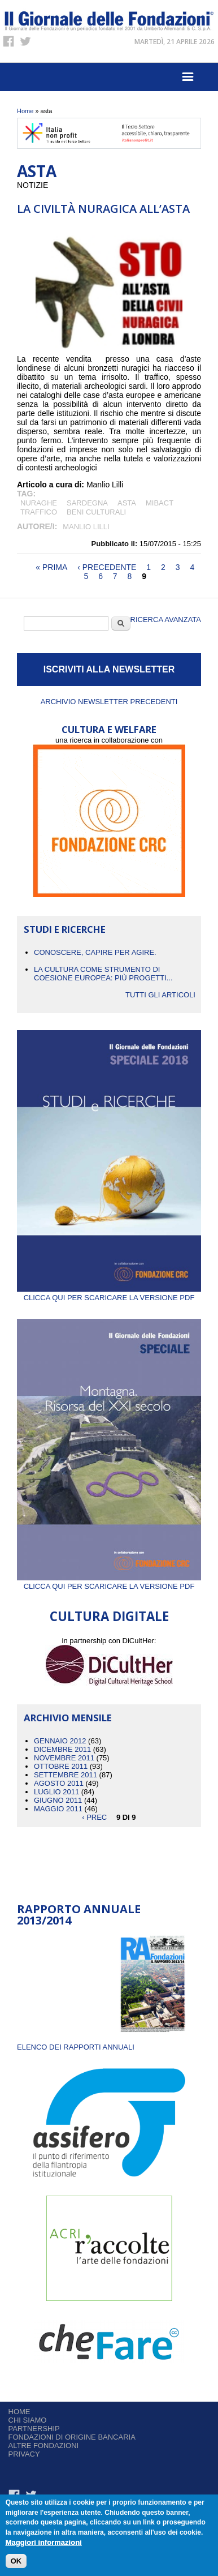 This screenshot has width=218, height=2576. Describe the element at coordinates (16, 2561) in the screenshot. I see `OK` at that location.